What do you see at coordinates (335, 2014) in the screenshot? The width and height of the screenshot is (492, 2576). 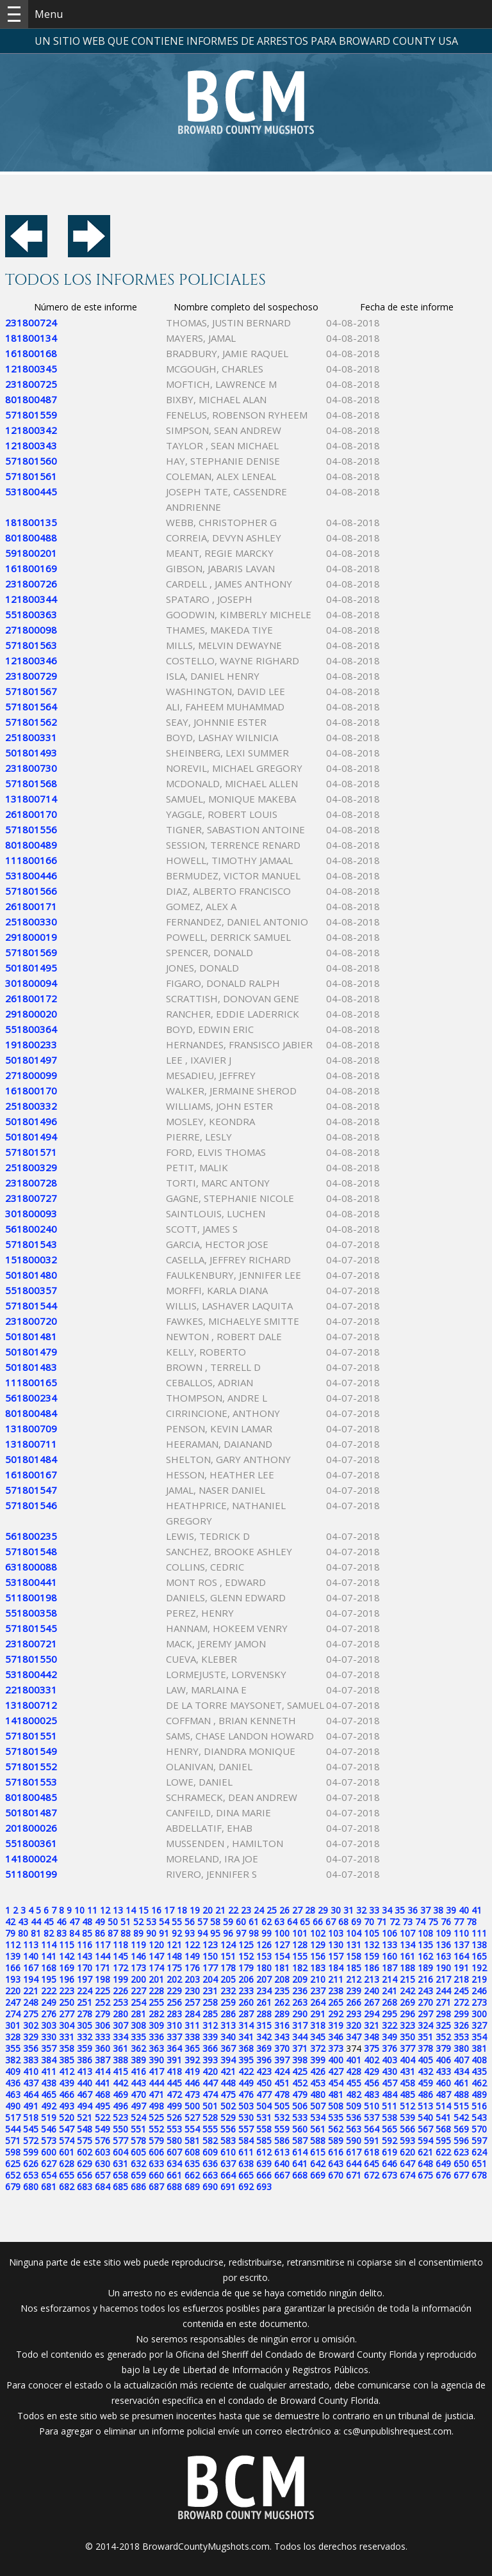 I see `292` at bounding box center [335, 2014].